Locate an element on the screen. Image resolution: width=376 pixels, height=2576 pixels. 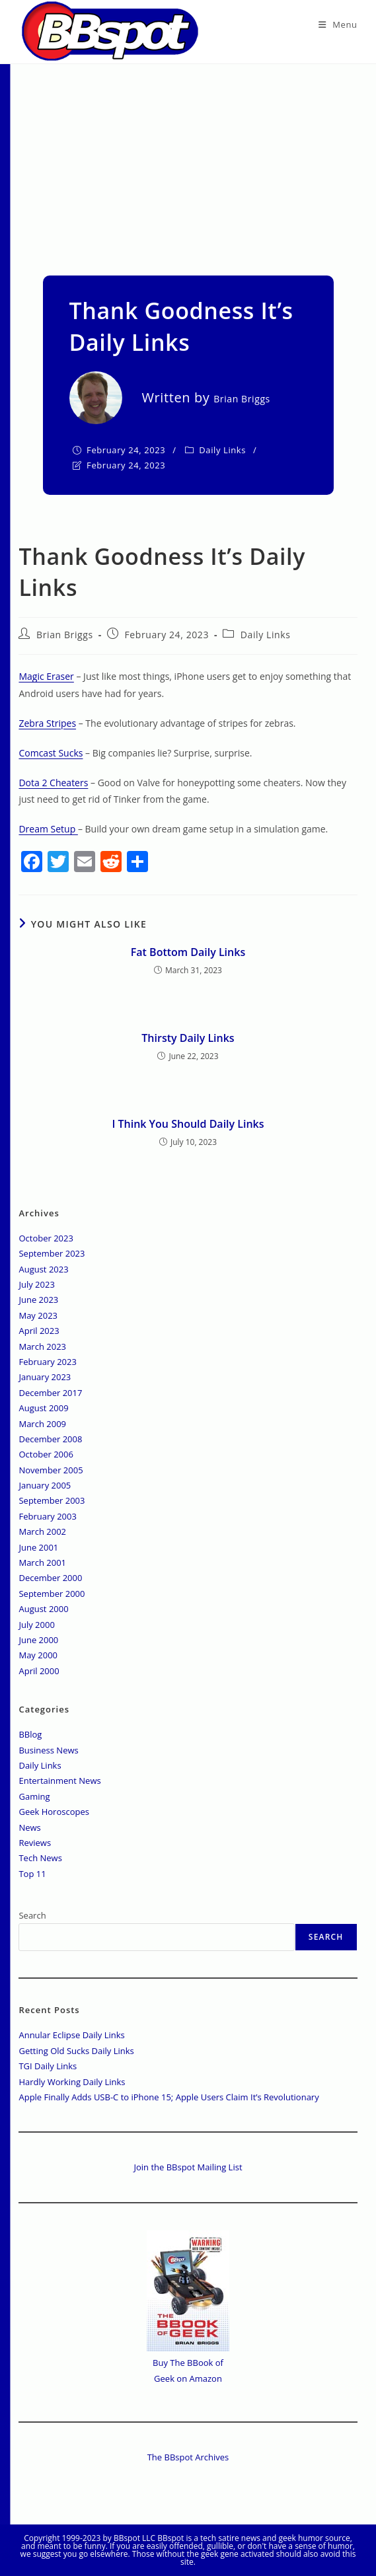
April 2023 is located at coordinates (39, 1331).